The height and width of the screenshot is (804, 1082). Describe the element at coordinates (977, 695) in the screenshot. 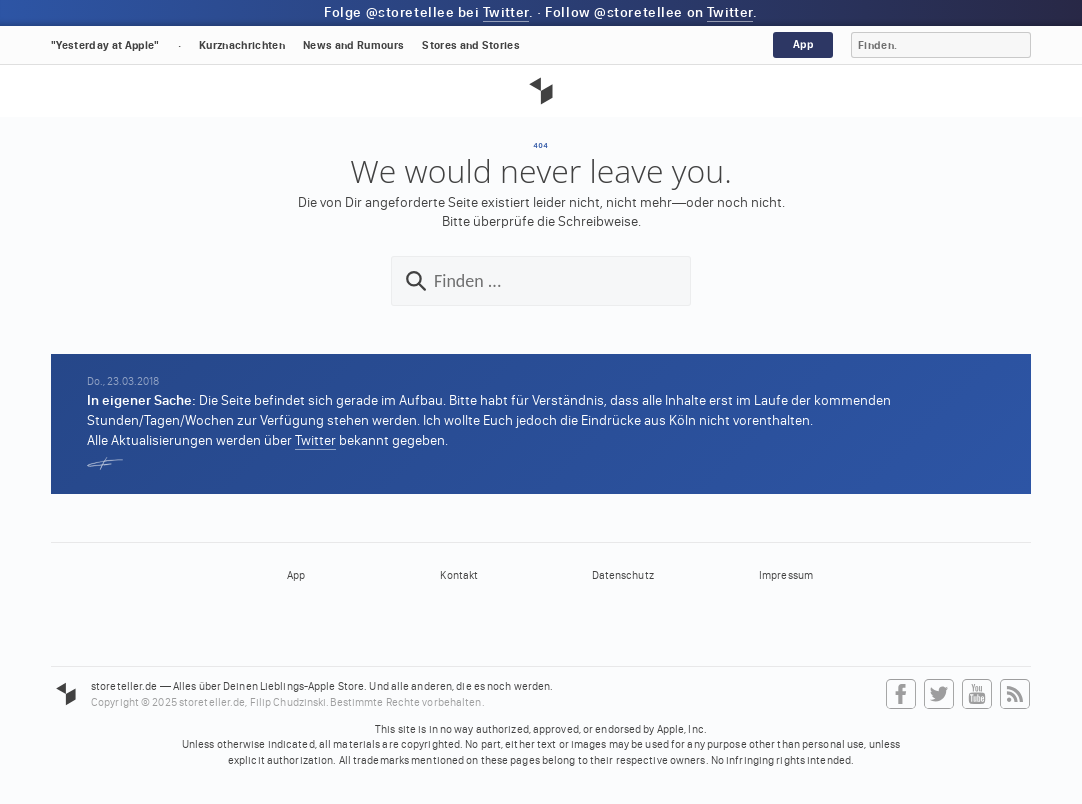

I see `YouTube` at that location.